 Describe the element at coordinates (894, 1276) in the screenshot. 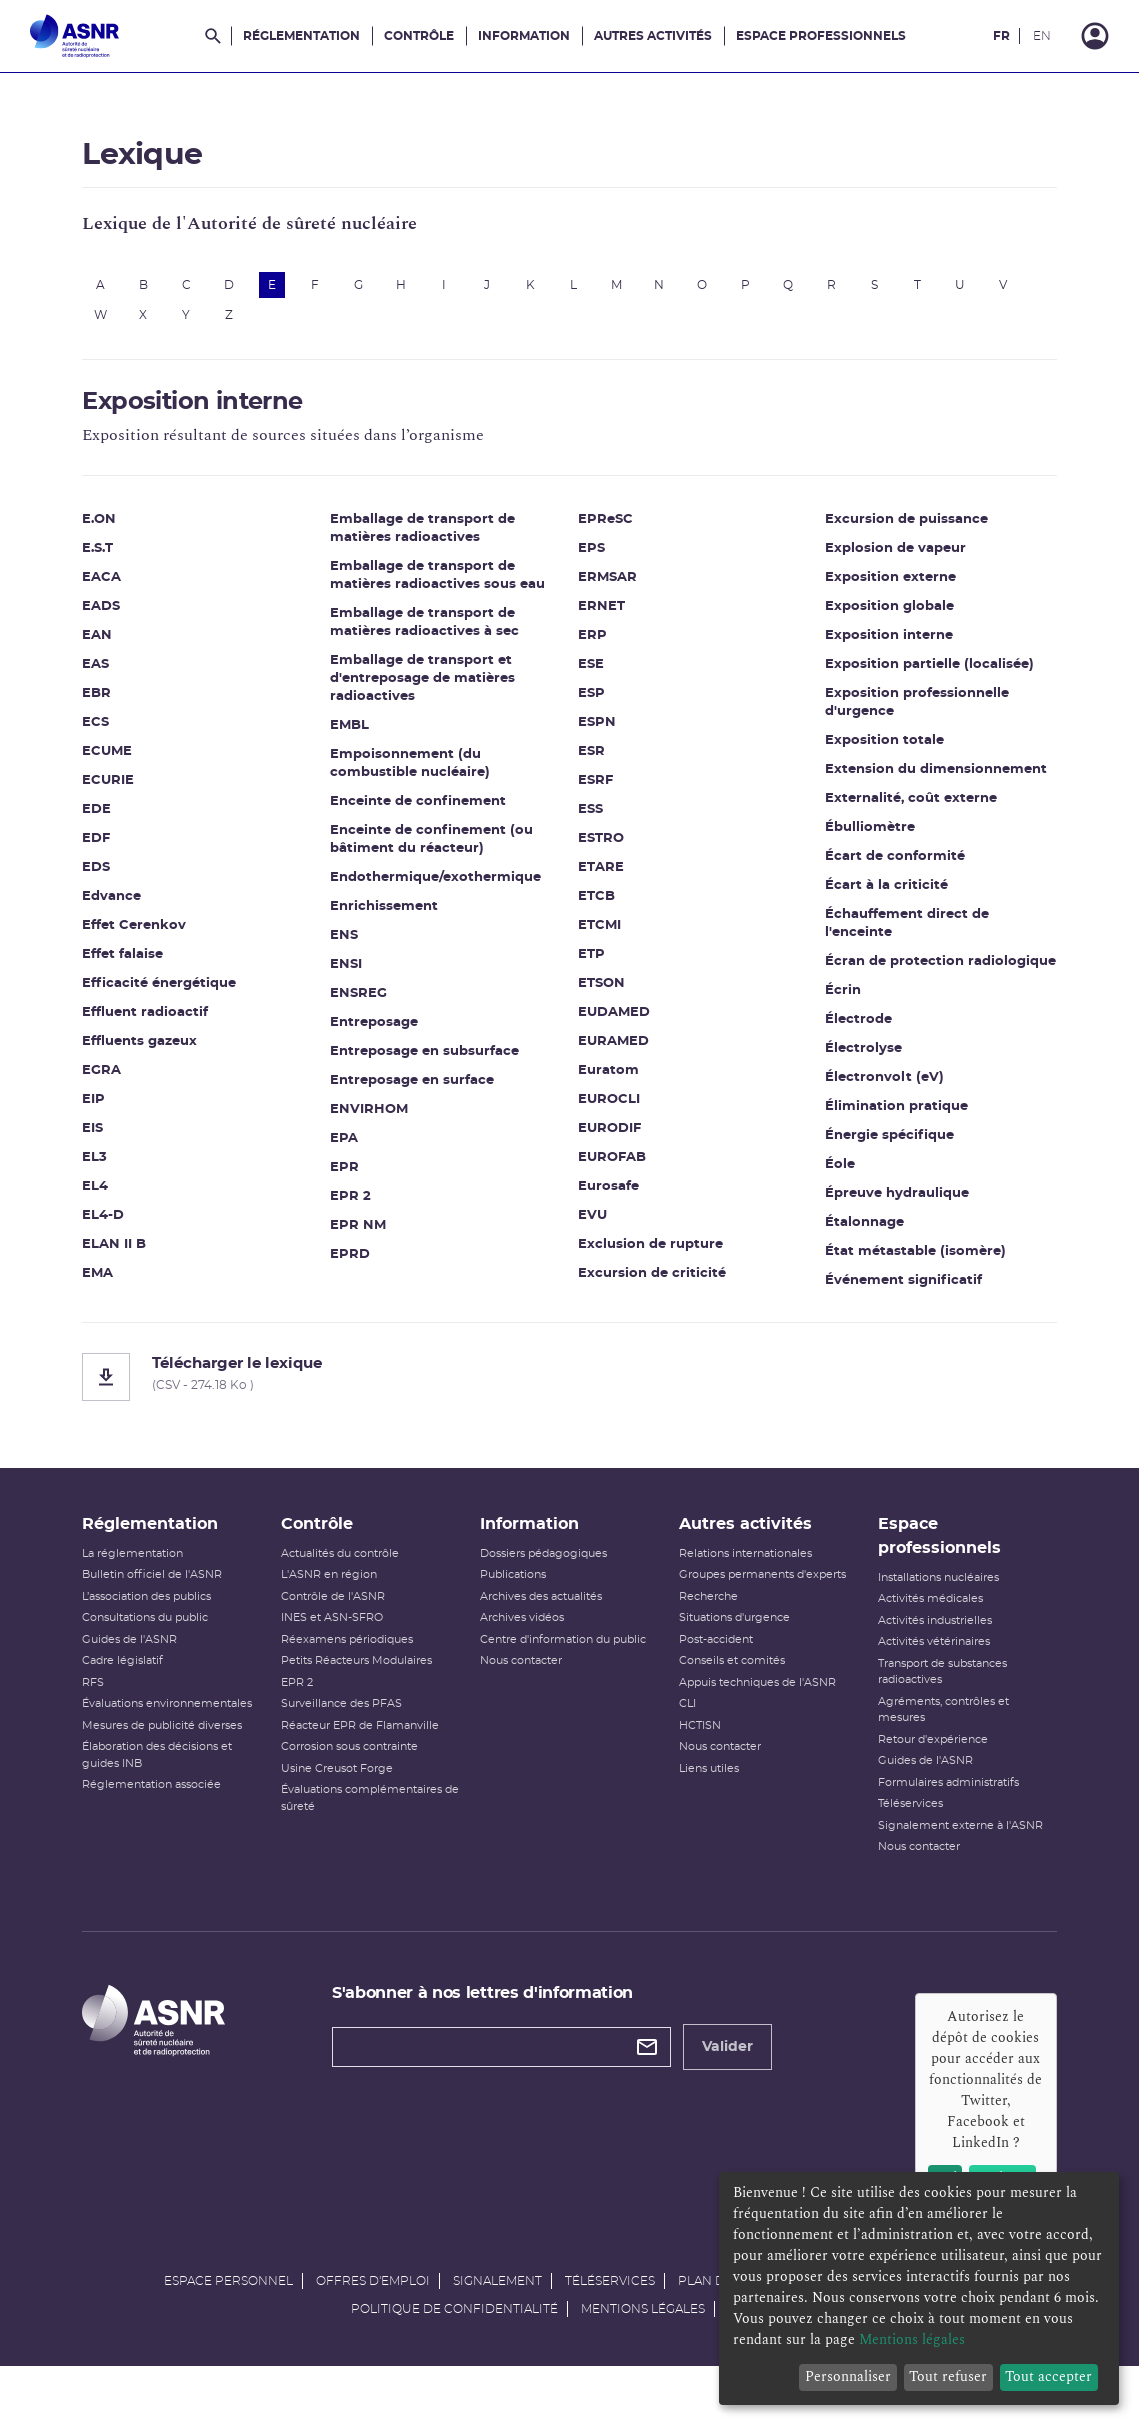

I see `Événement significatif` at that location.